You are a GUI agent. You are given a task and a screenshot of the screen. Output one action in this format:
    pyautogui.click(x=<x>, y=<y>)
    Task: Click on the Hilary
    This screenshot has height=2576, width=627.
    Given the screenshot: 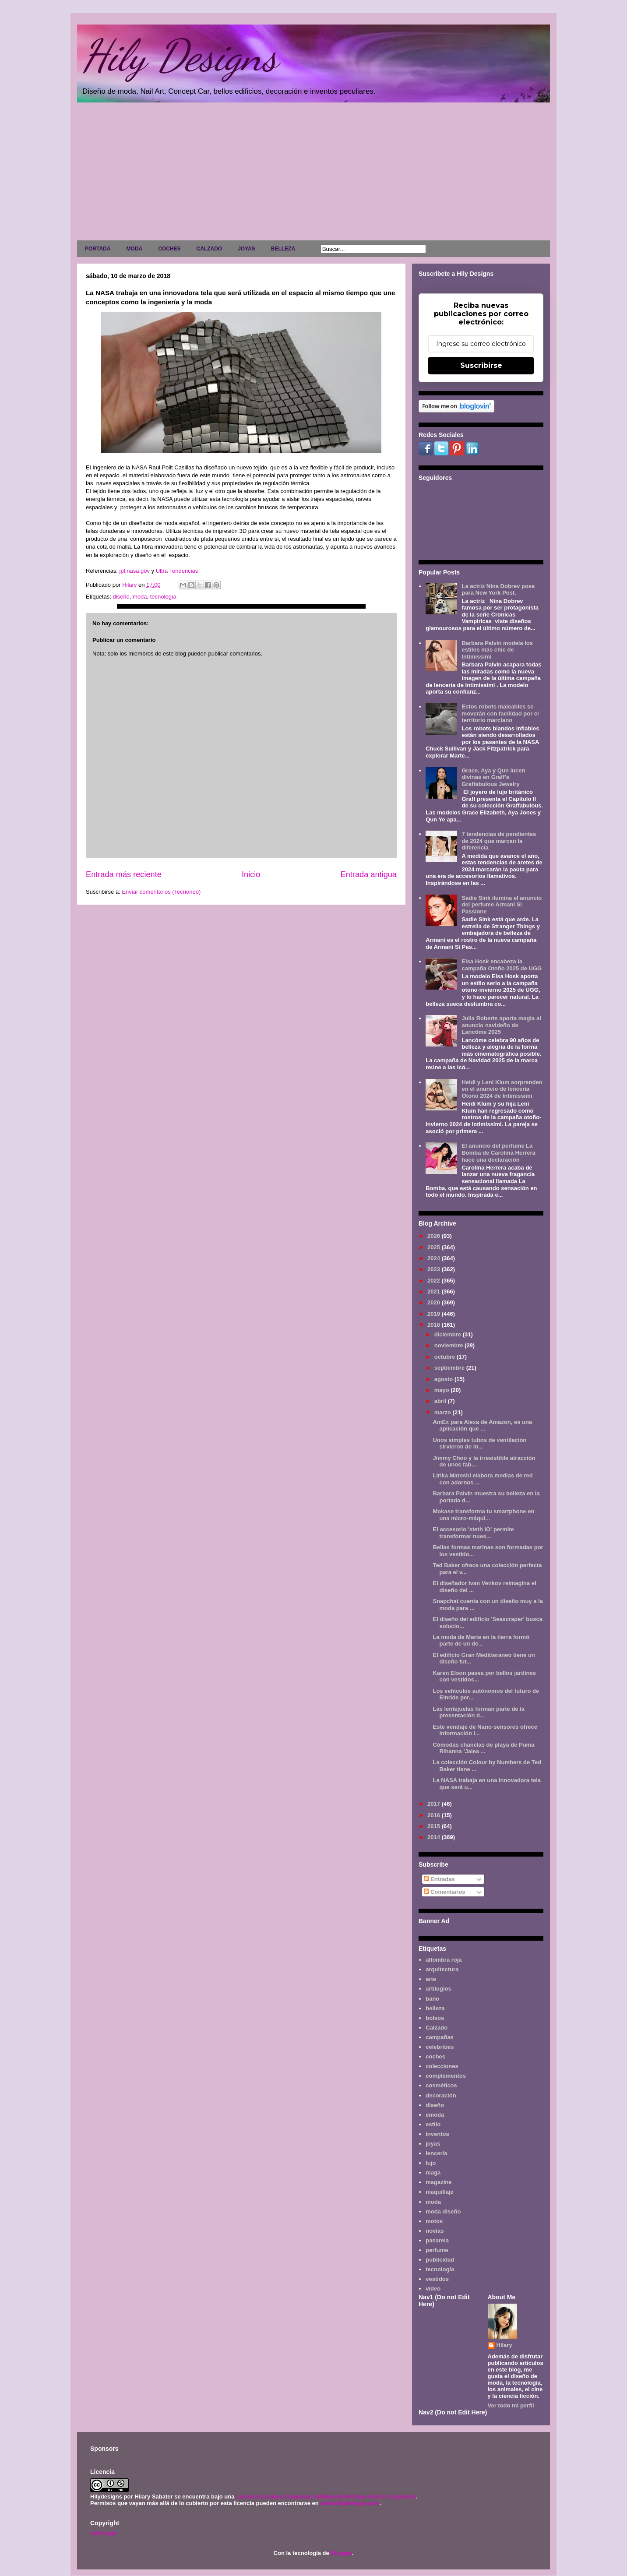 What is the action you would take?
    pyautogui.click(x=504, y=2345)
    